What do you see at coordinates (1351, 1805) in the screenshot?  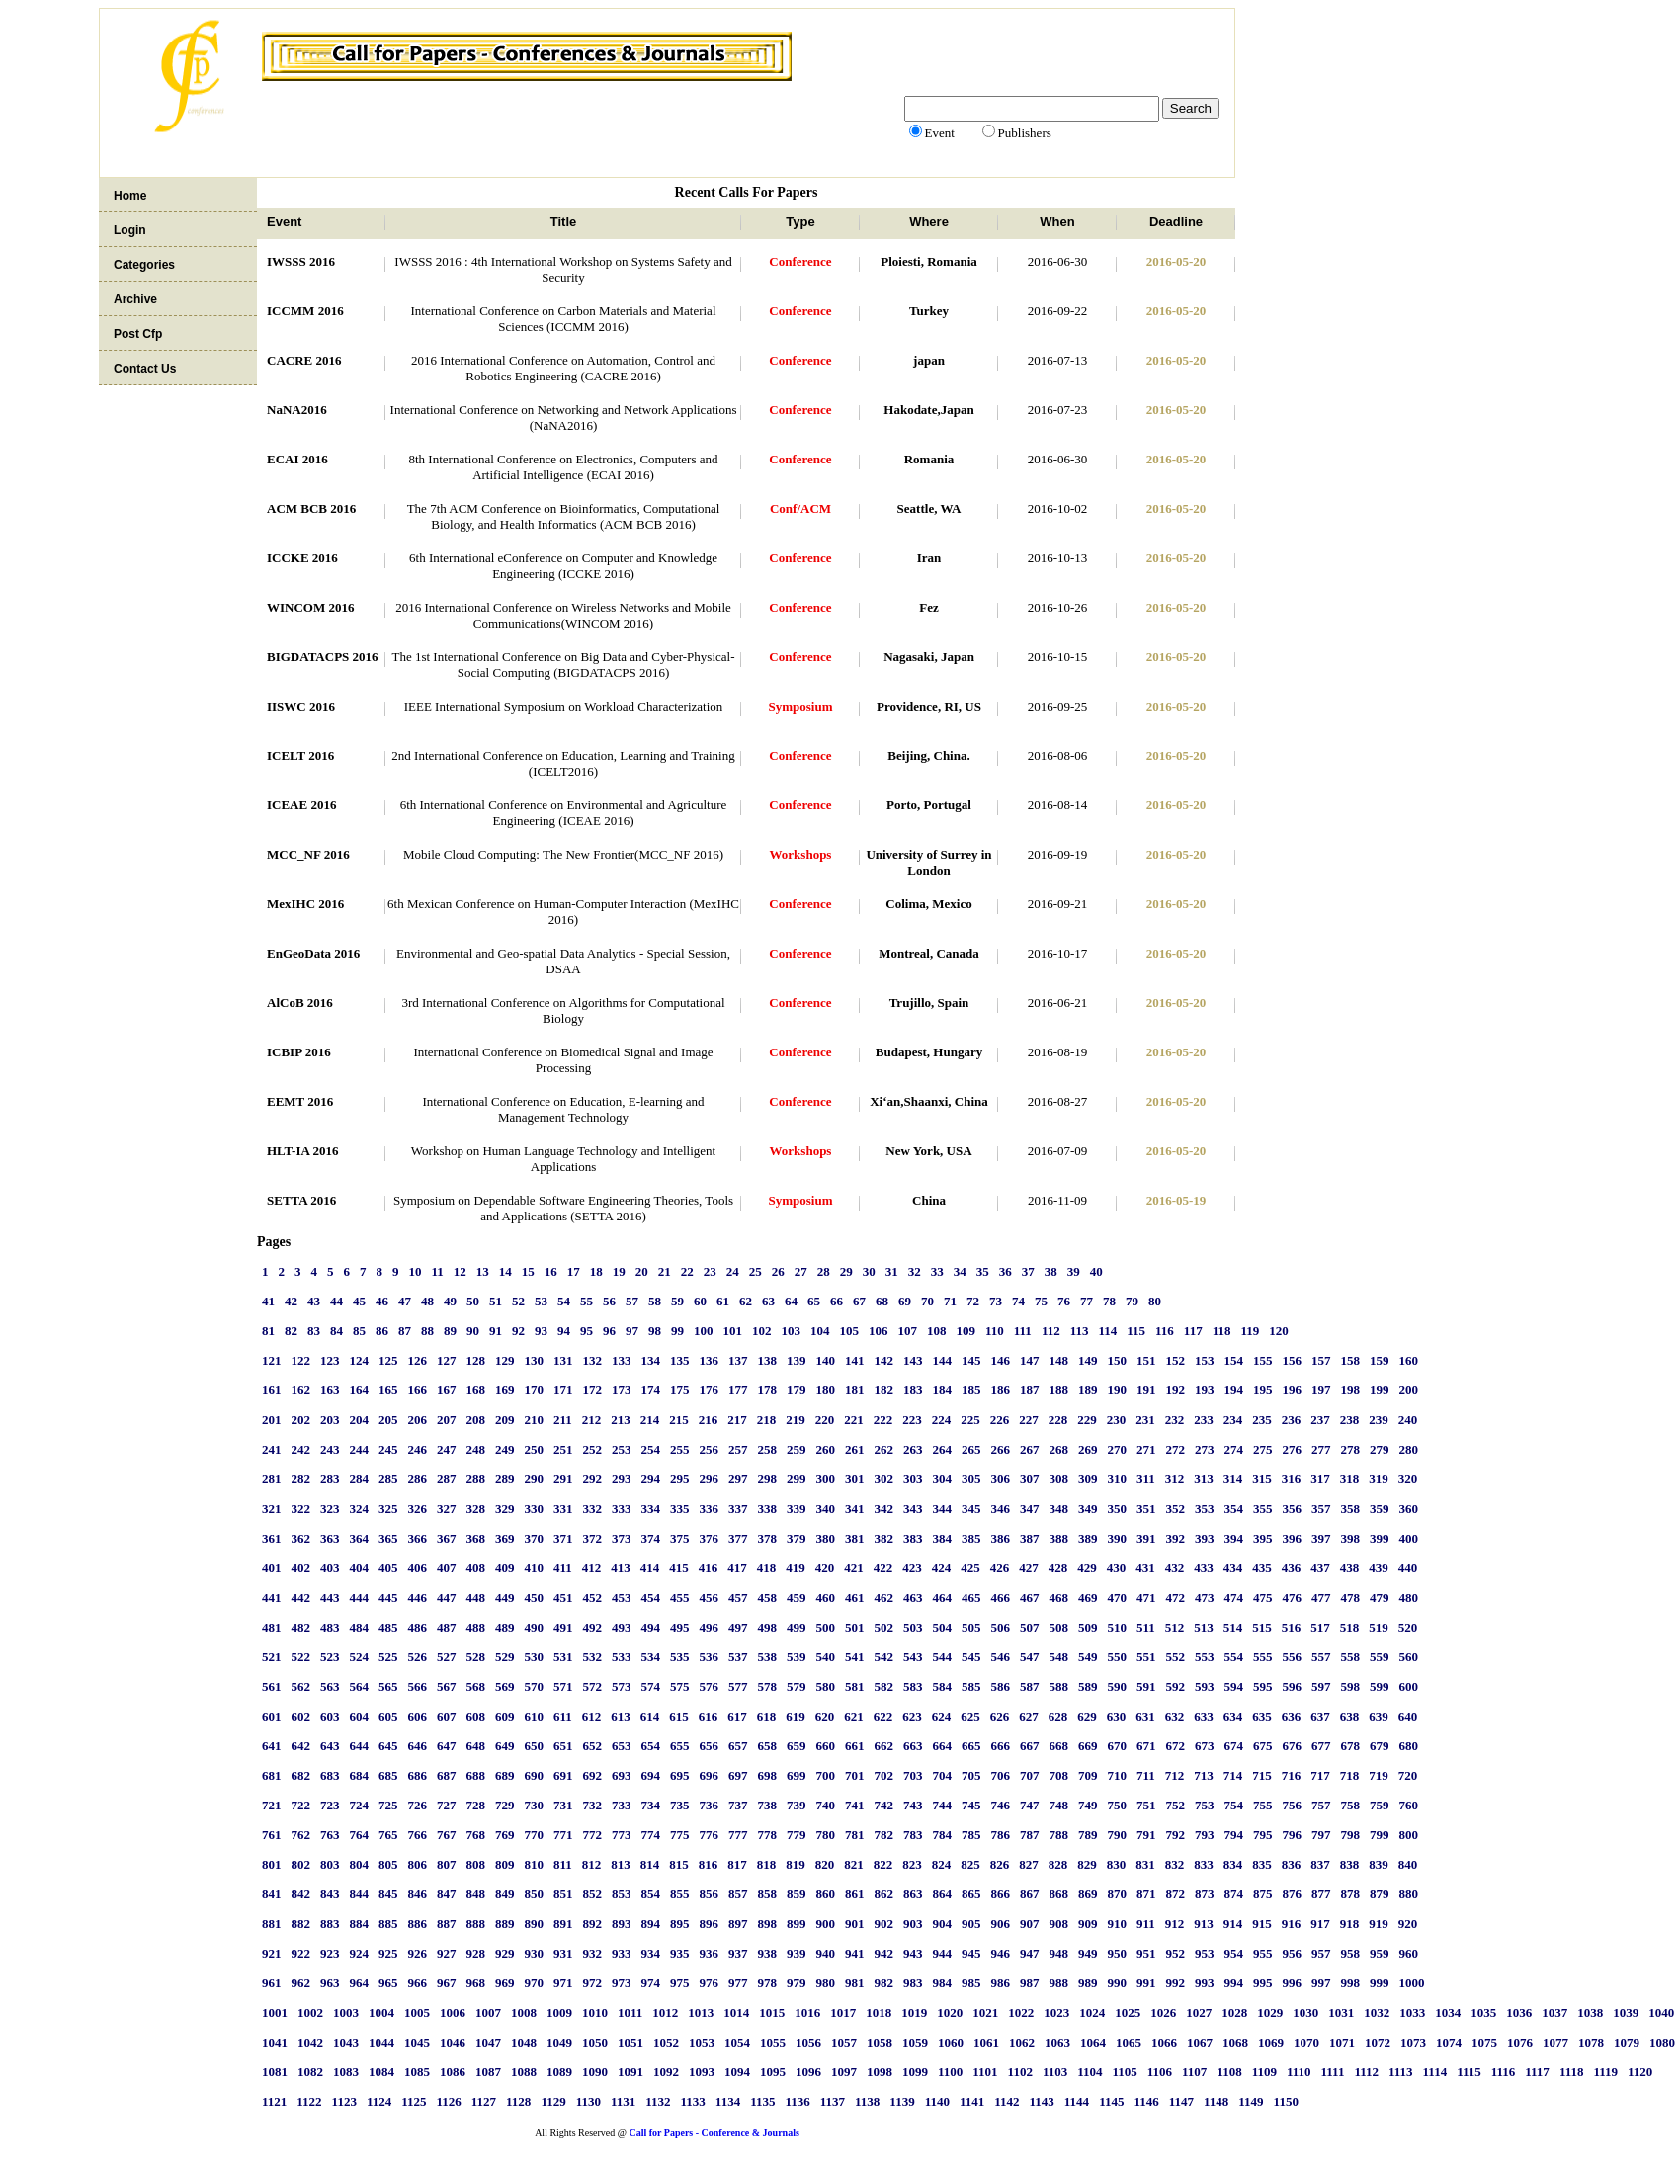 I see `758` at bounding box center [1351, 1805].